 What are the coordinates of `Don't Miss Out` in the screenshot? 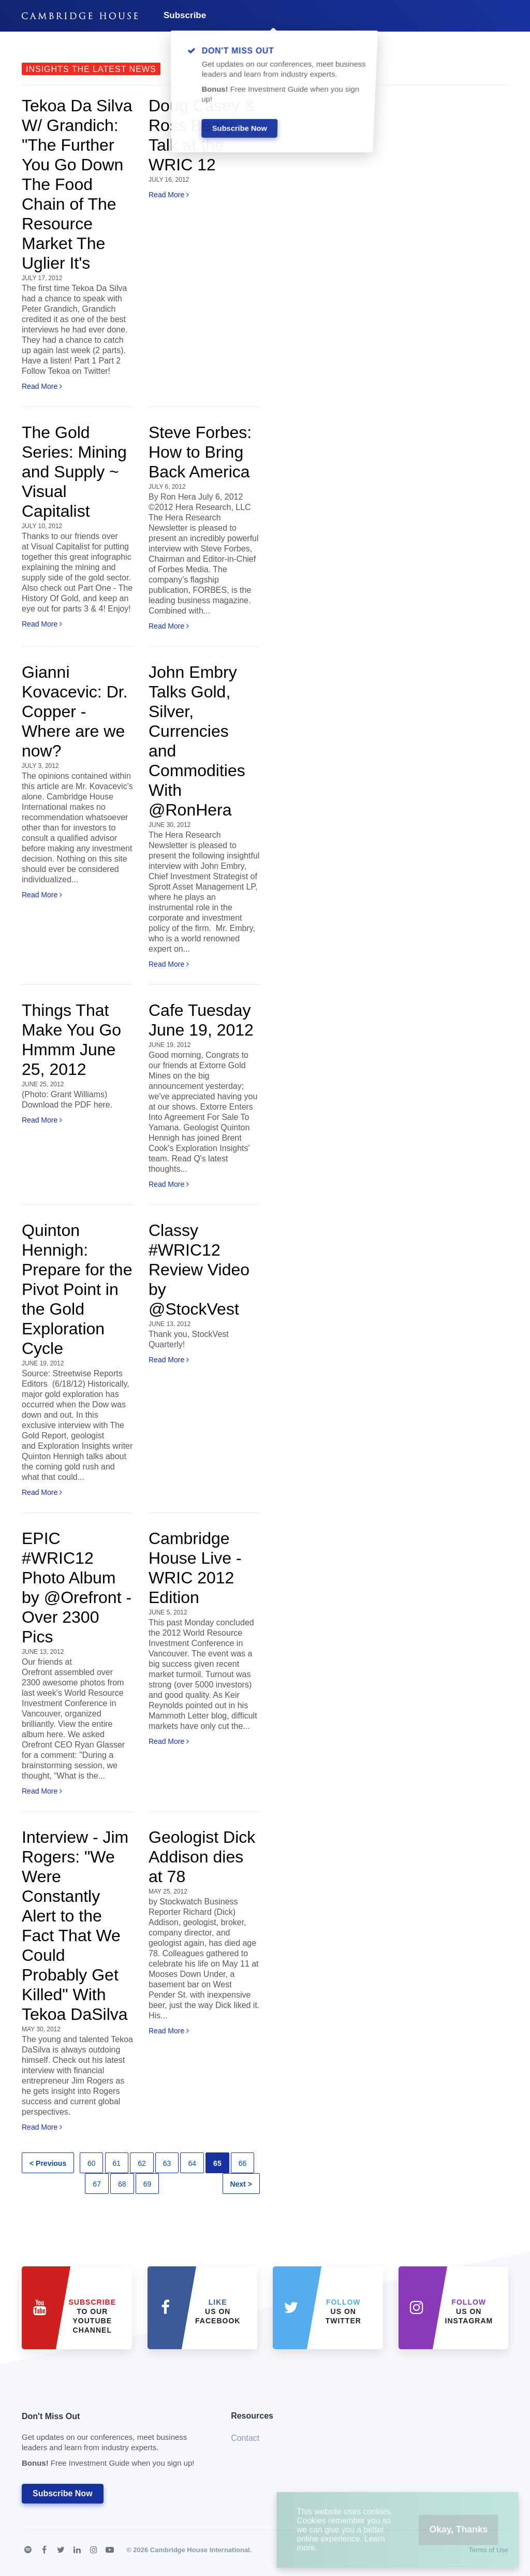 It's located at (113, 2442).